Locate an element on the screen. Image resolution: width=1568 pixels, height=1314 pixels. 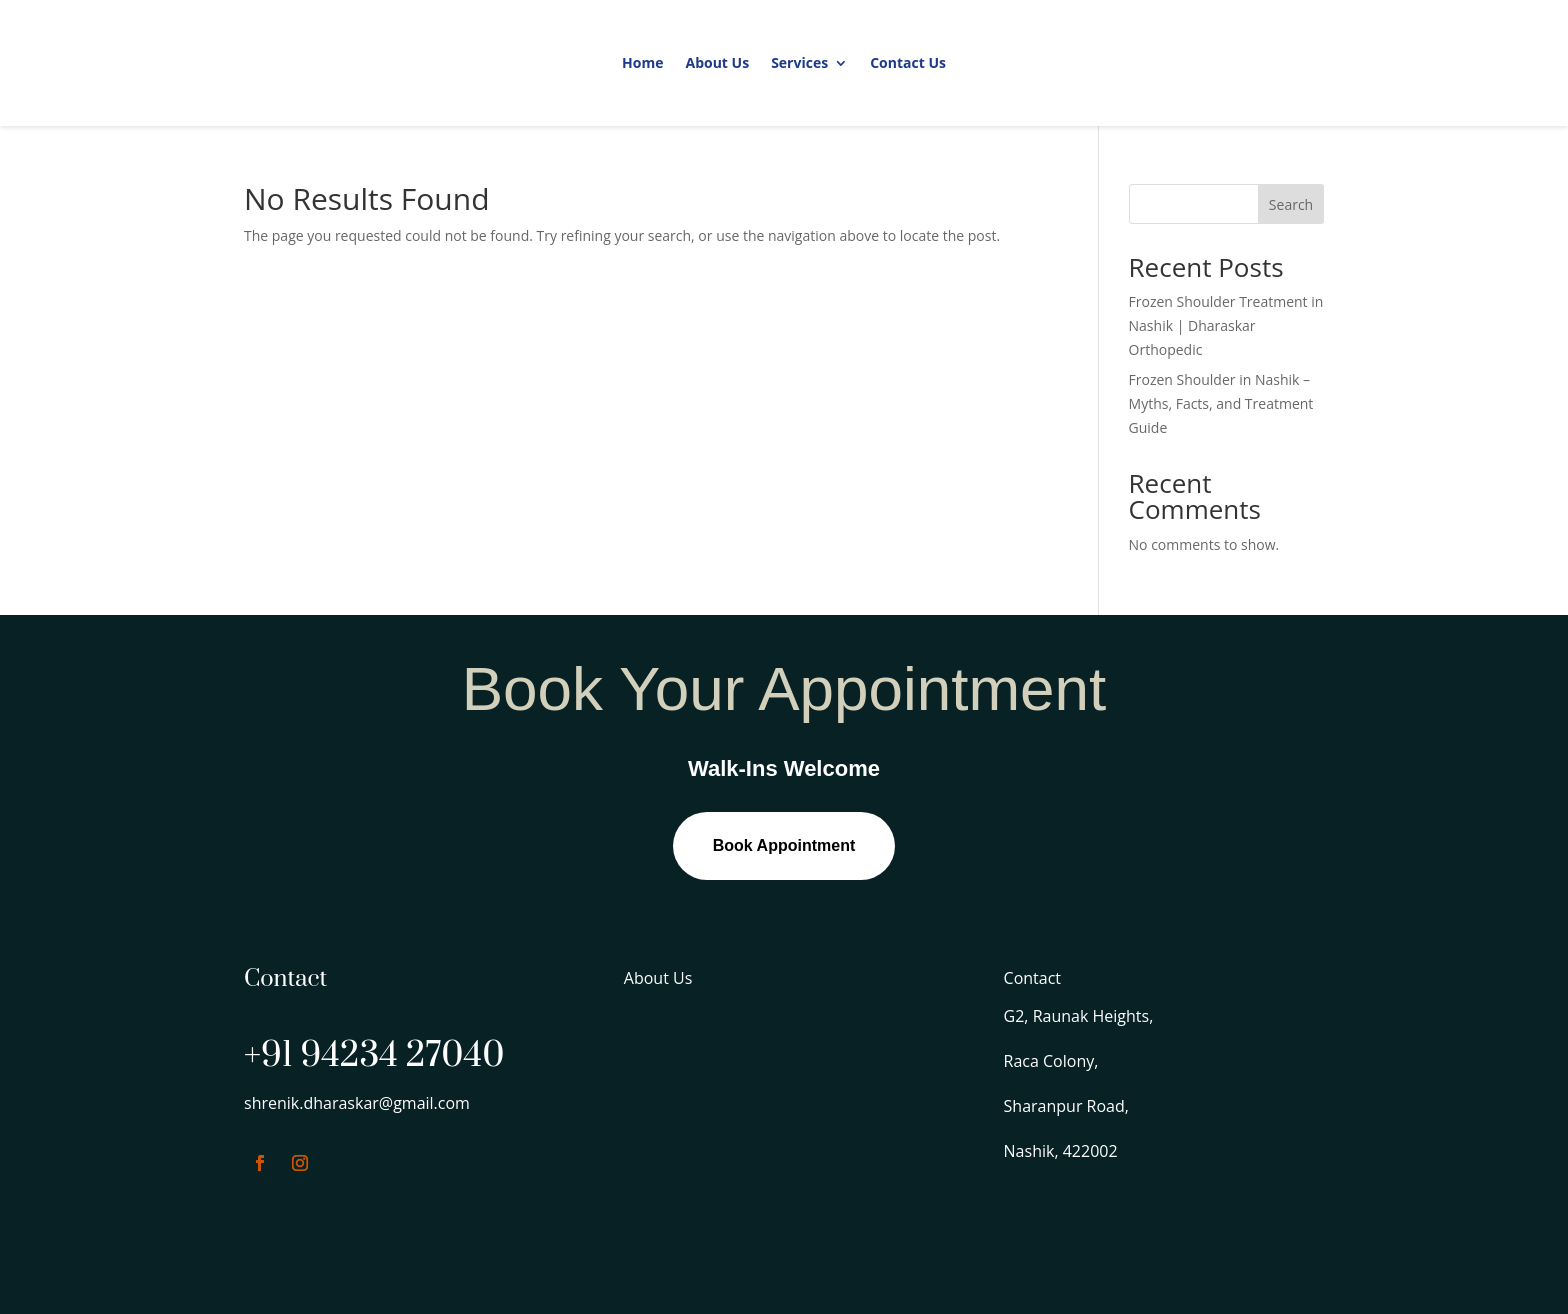
Contact Us is located at coordinates (908, 62).